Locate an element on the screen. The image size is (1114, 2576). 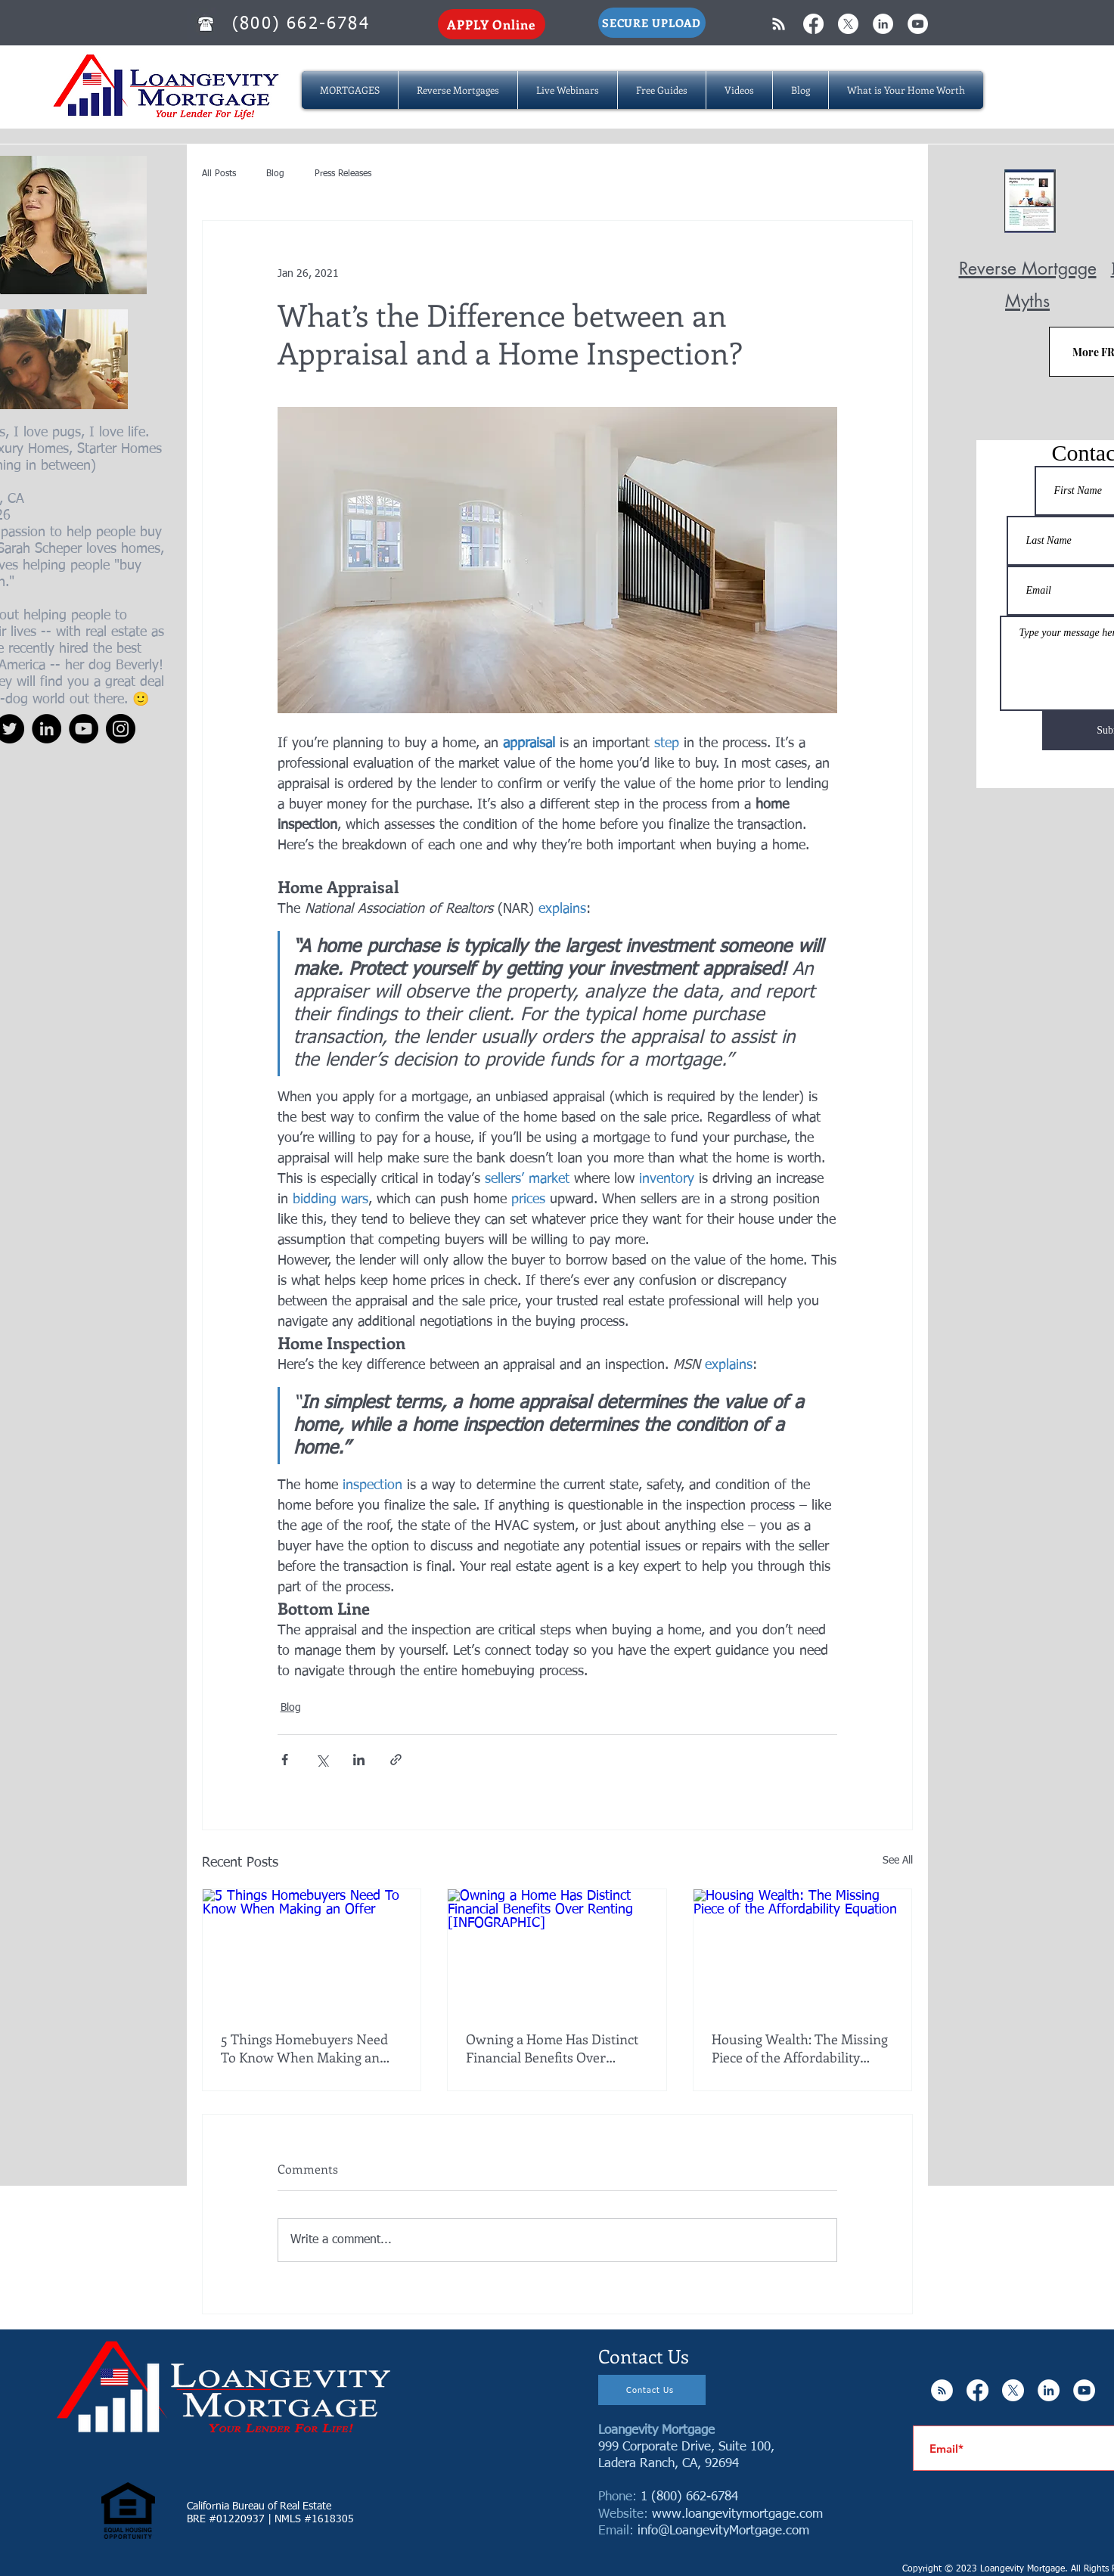
Blog is located at coordinates (275, 173).